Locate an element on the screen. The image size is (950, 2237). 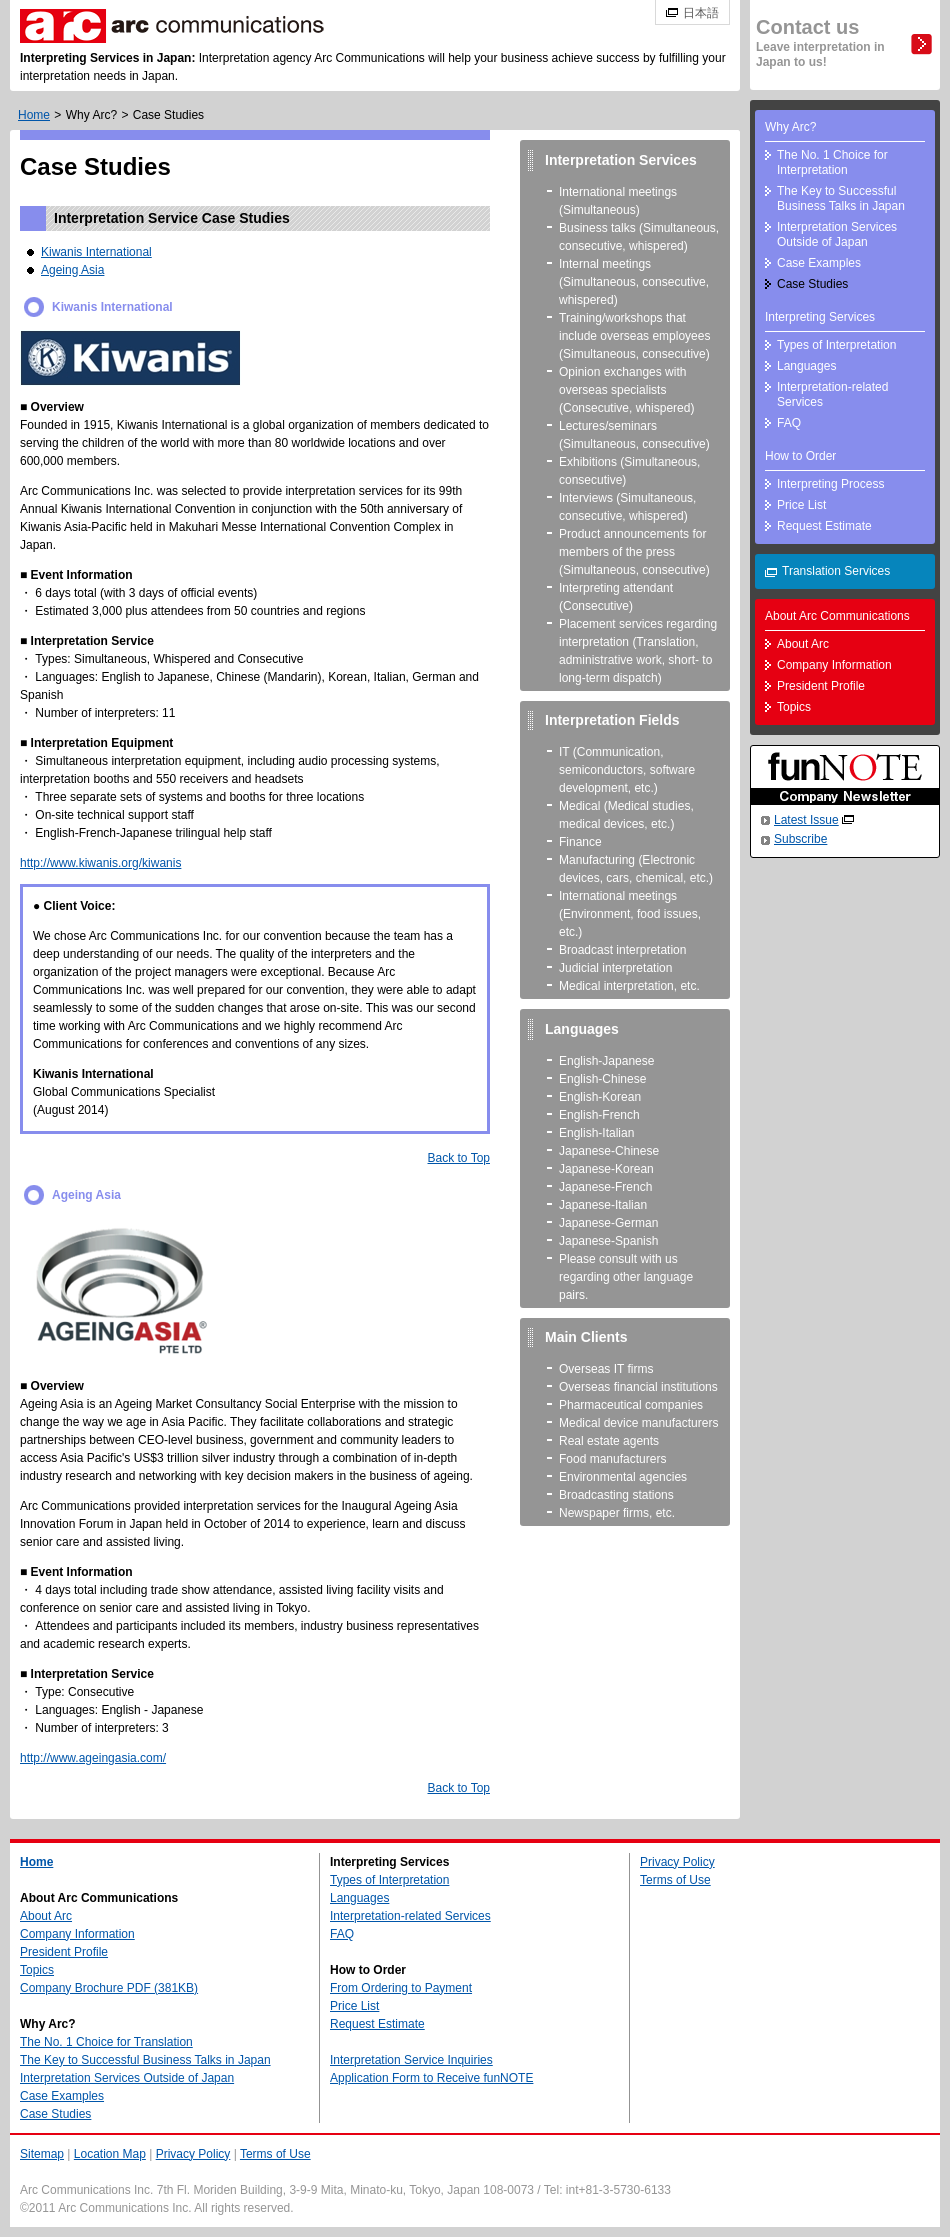
Kiwanis International is located at coordinates (96, 252).